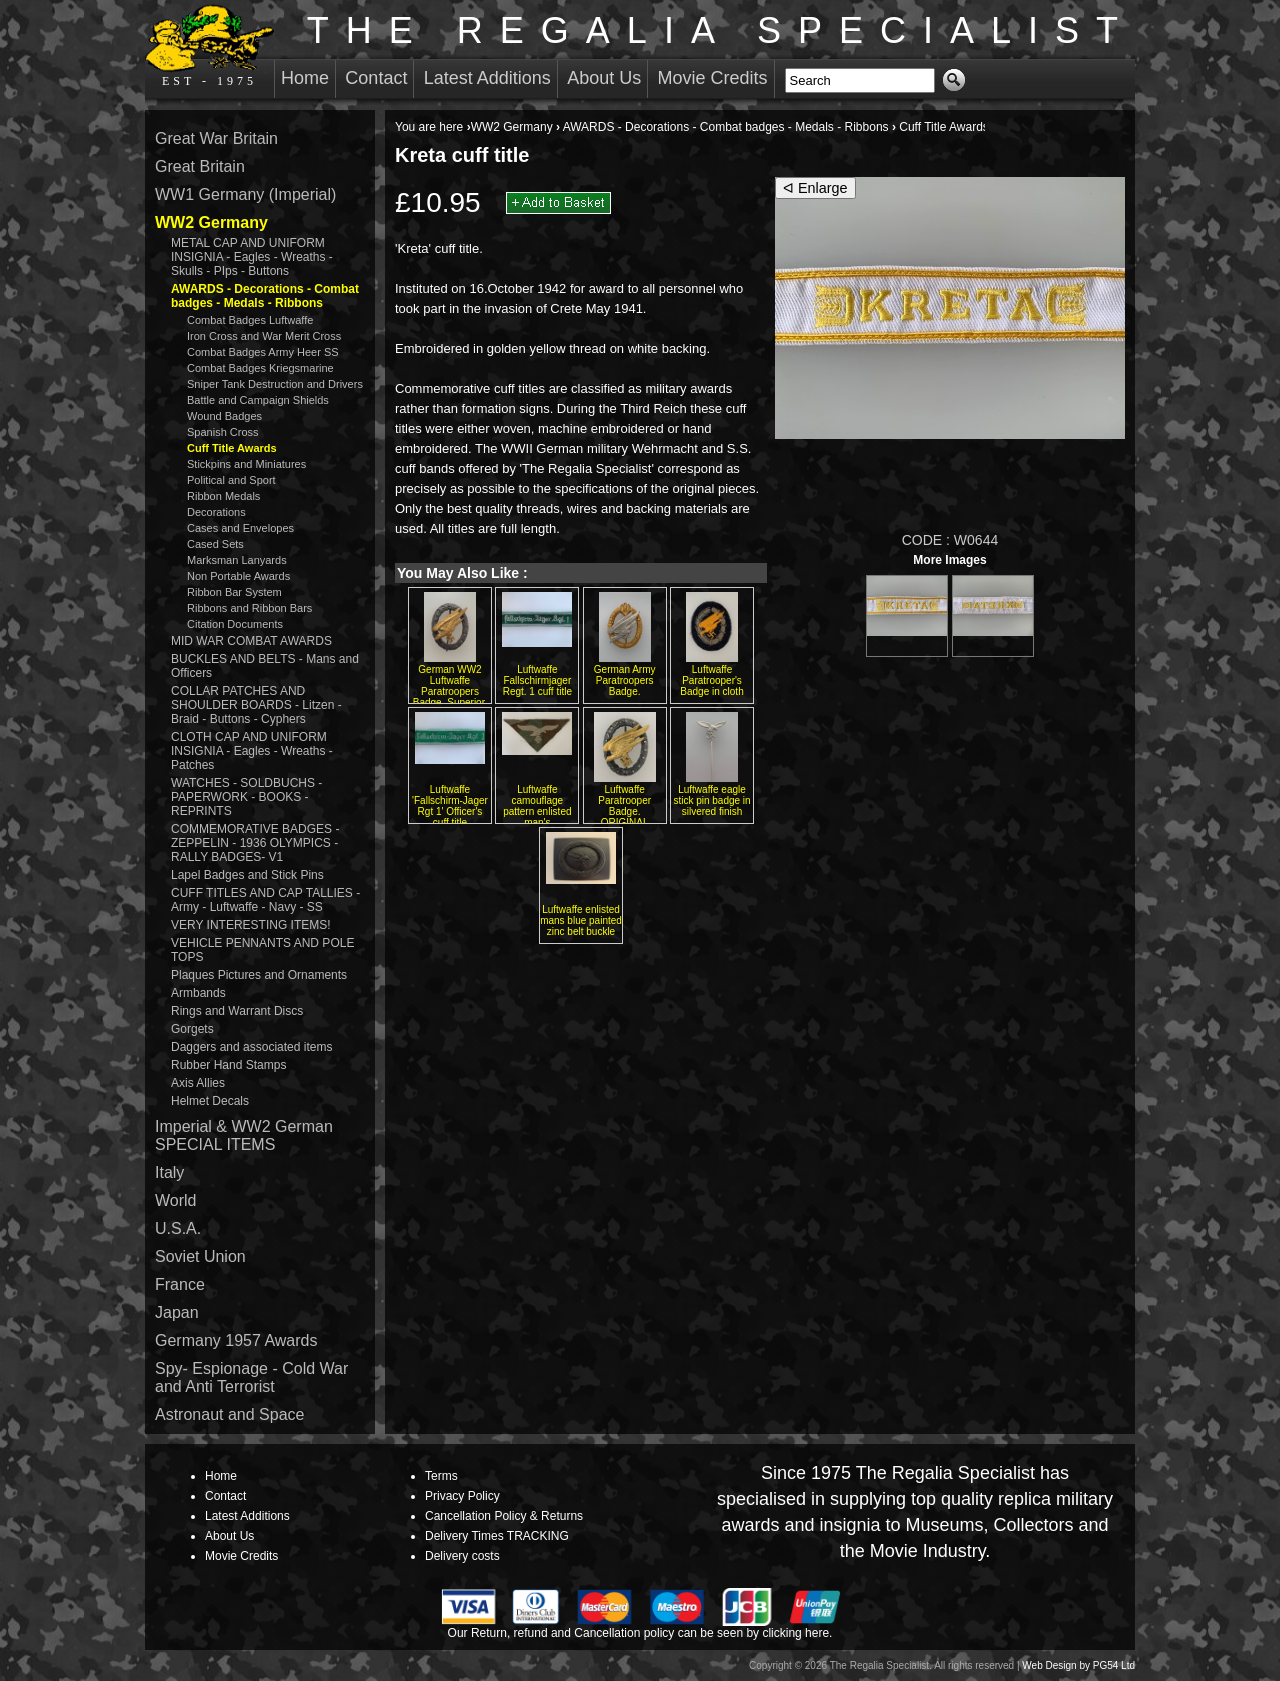  What do you see at coordinates (441, 1476) in the screenshot?
I see `Terms` at bounding box center [441, 1476].